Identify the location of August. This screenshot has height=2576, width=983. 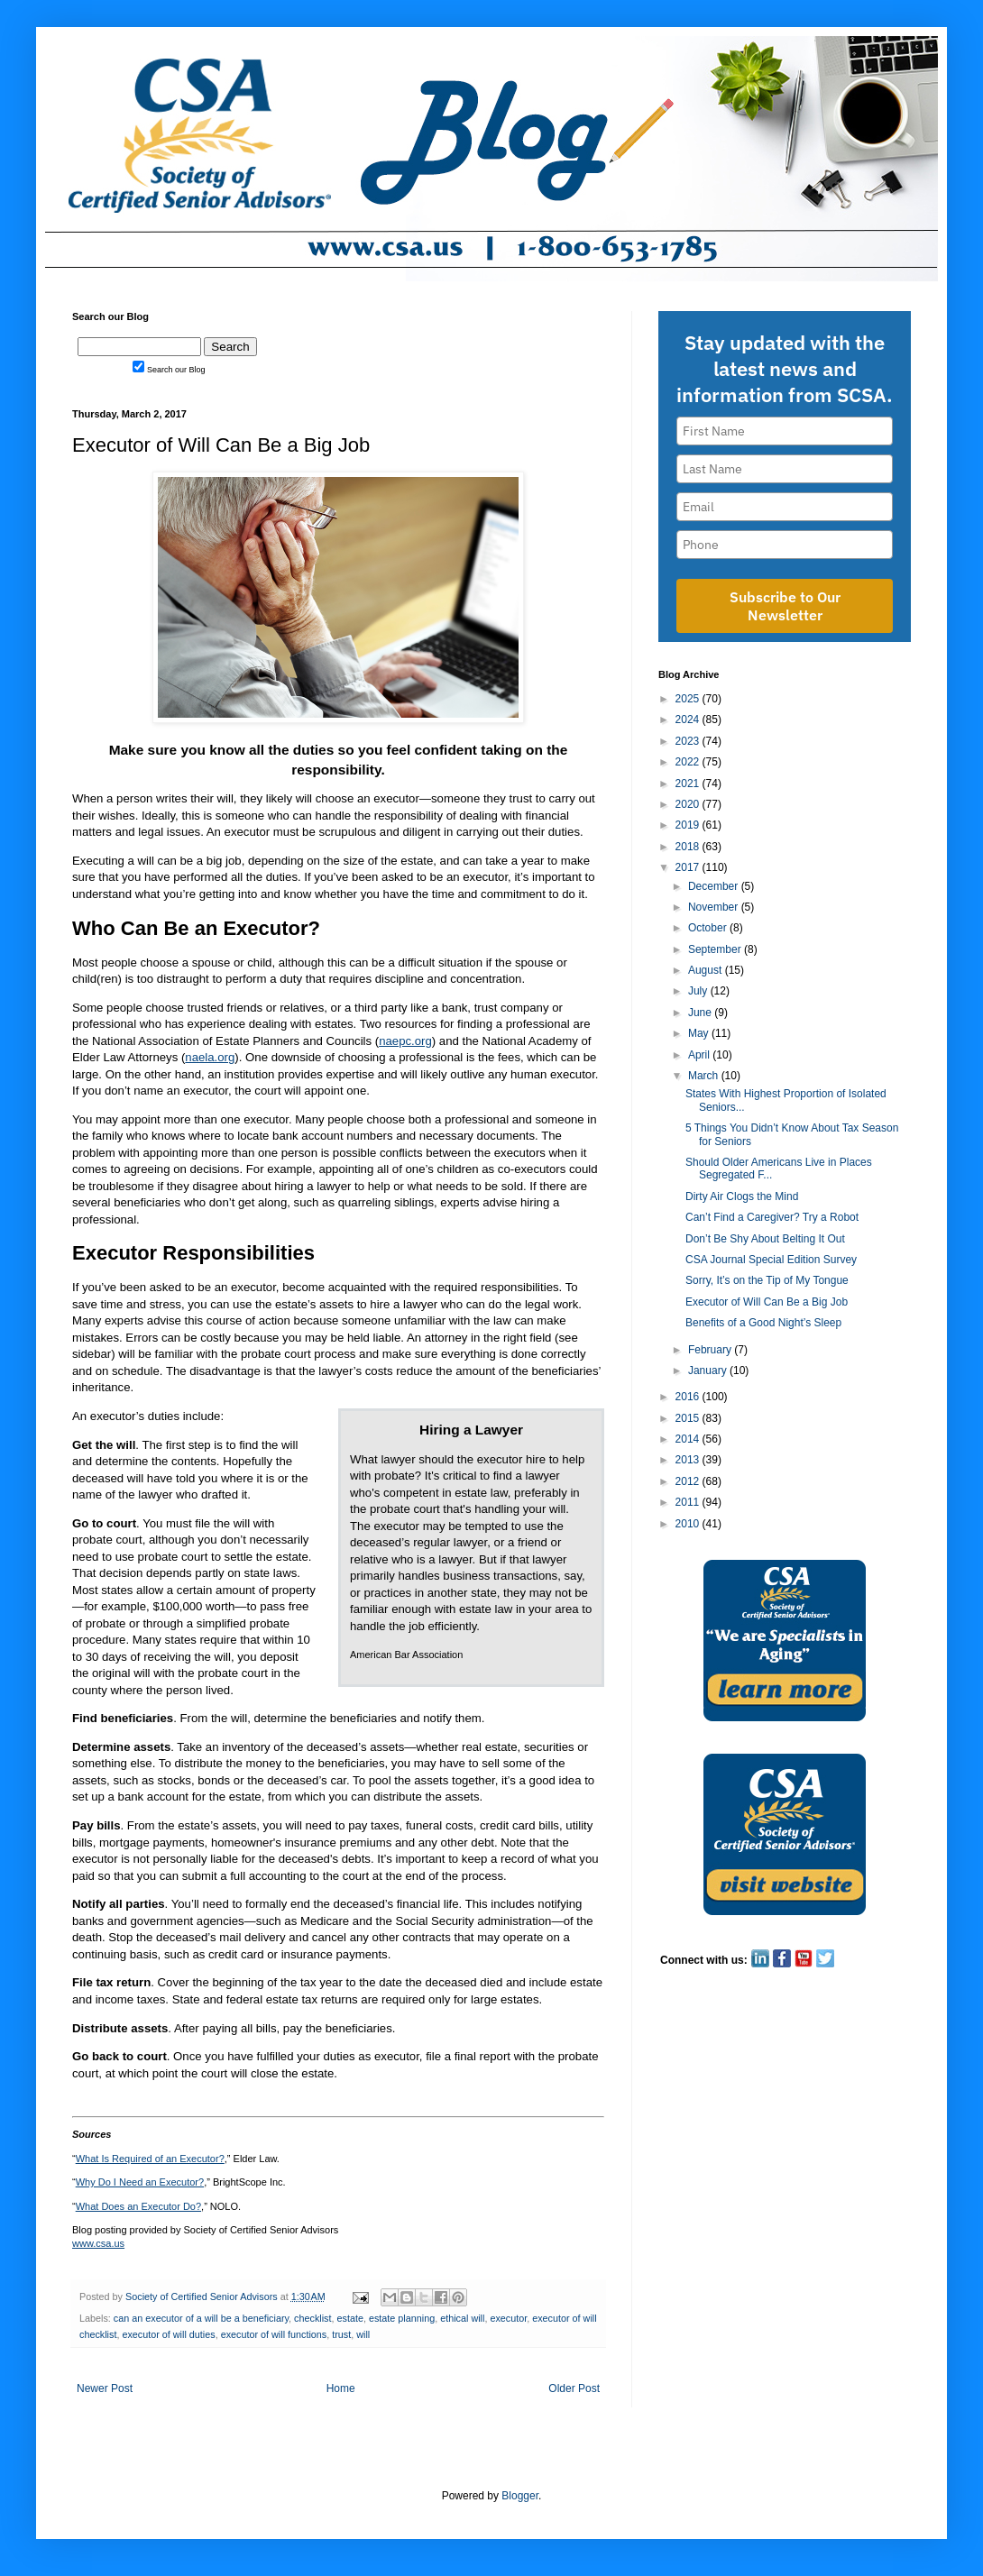
(706, 970).